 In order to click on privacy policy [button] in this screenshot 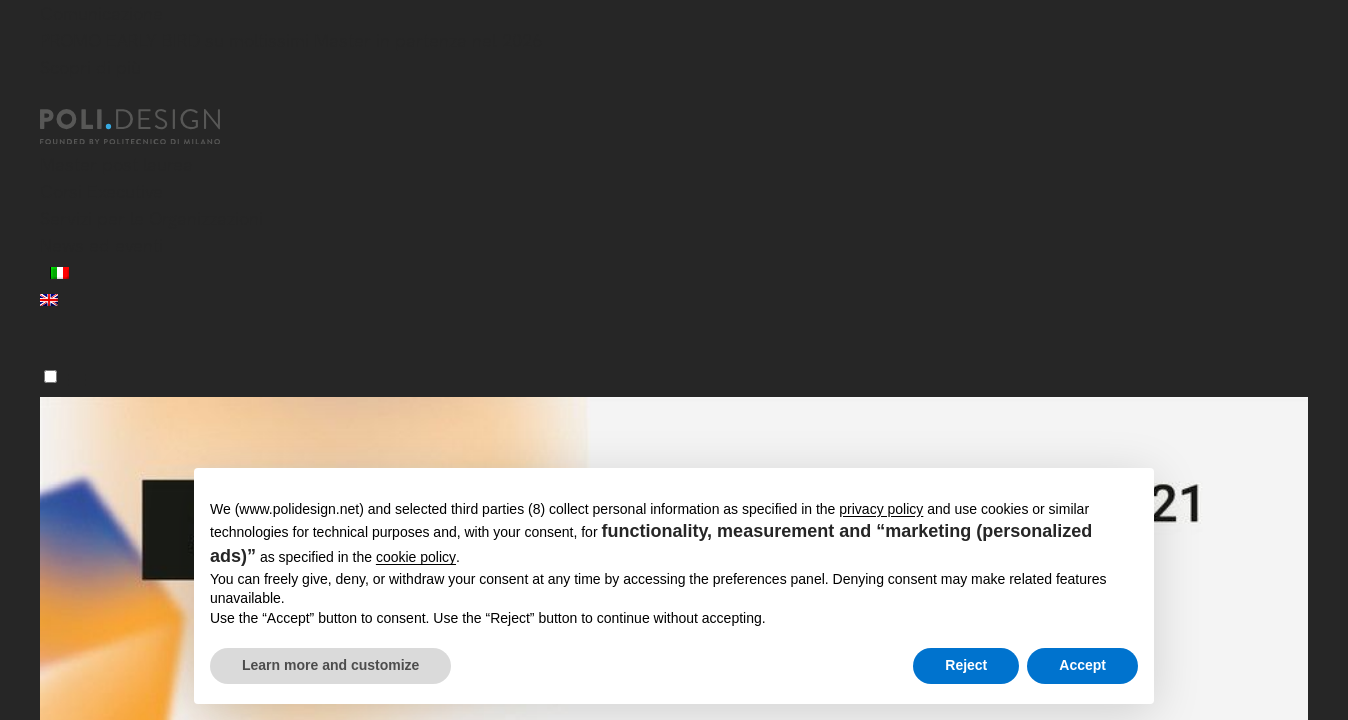, I will do `click(881, 509)`.